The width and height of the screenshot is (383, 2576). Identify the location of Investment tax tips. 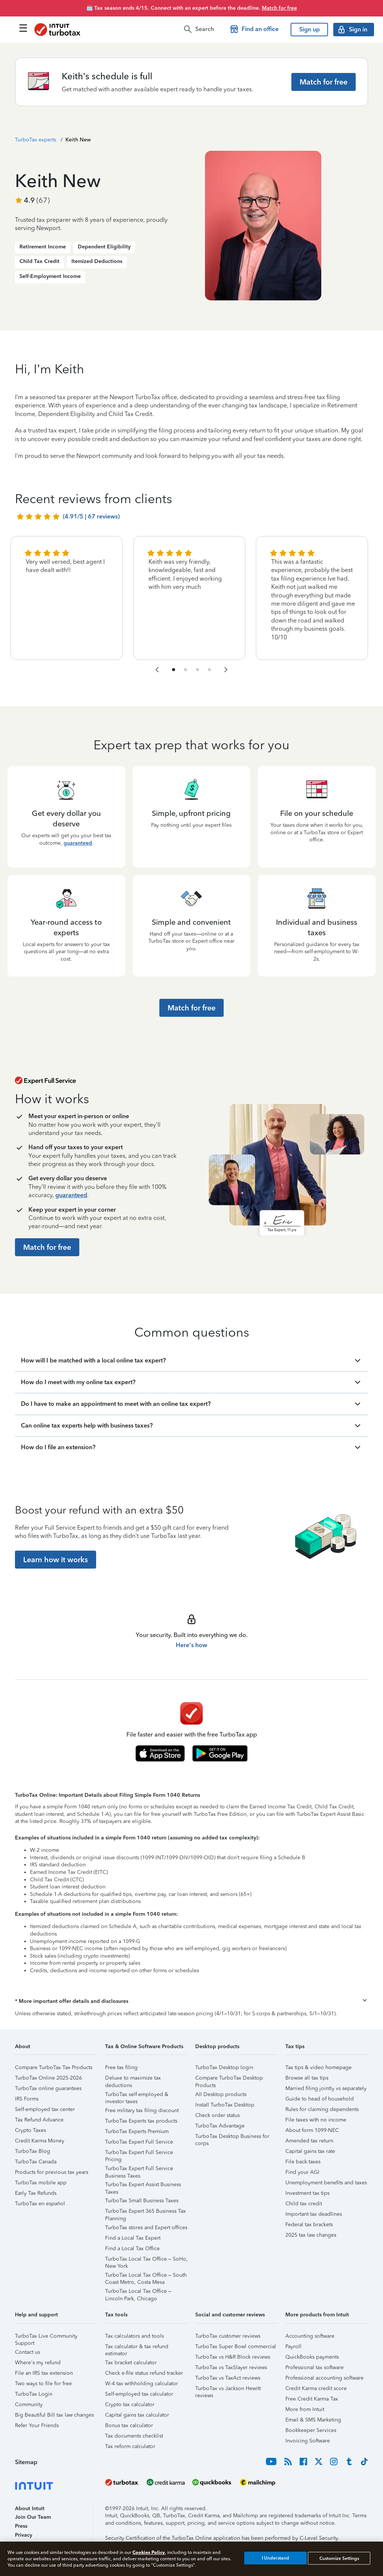
(307, 2193).